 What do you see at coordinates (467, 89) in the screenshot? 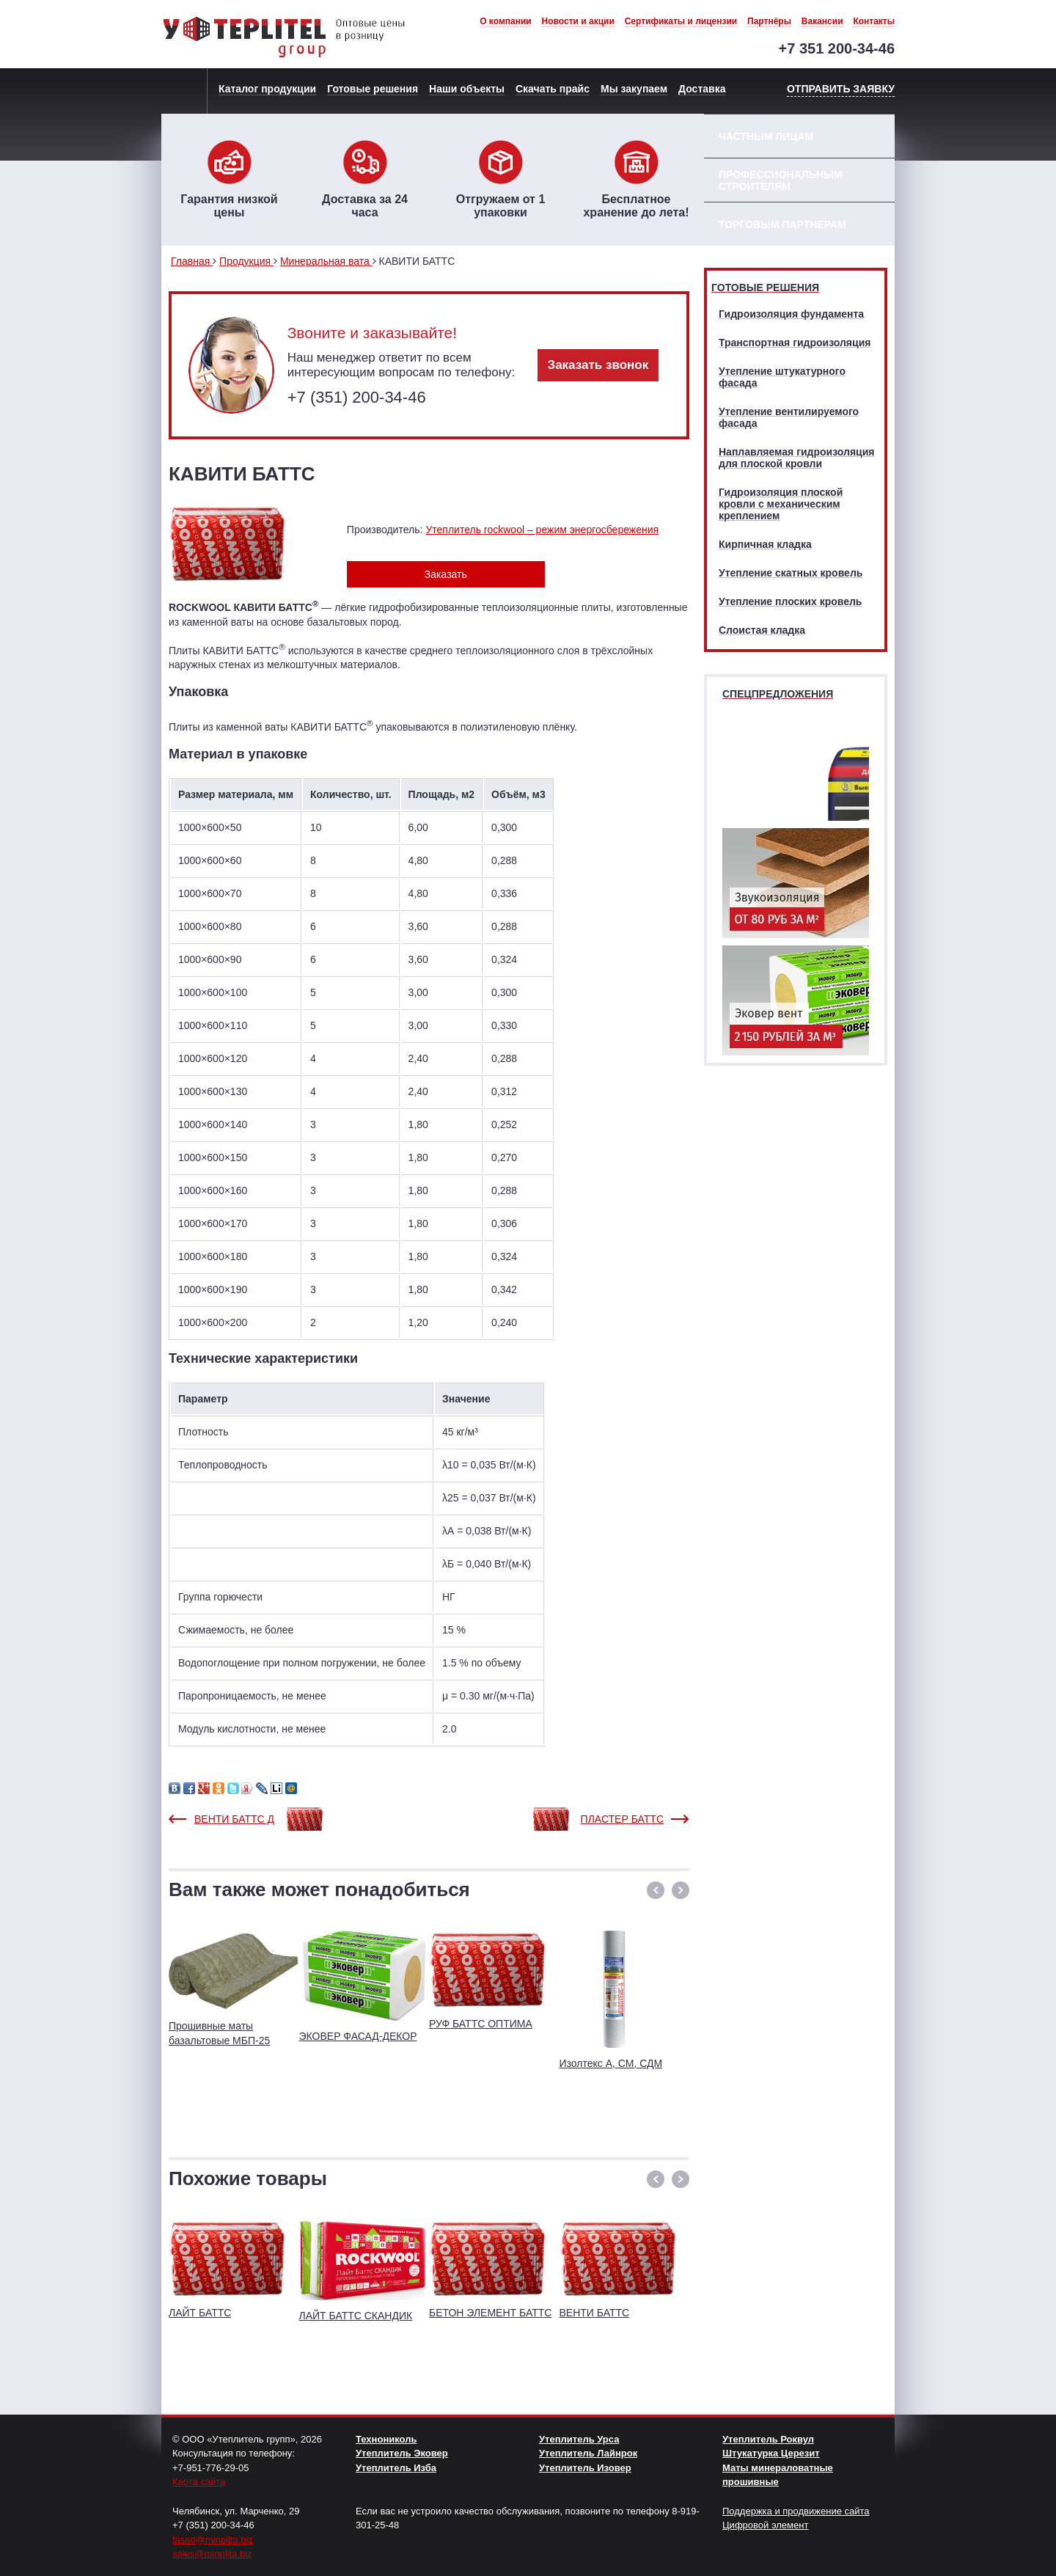
I see `Наши объекты` at bounding box center [467, 89].